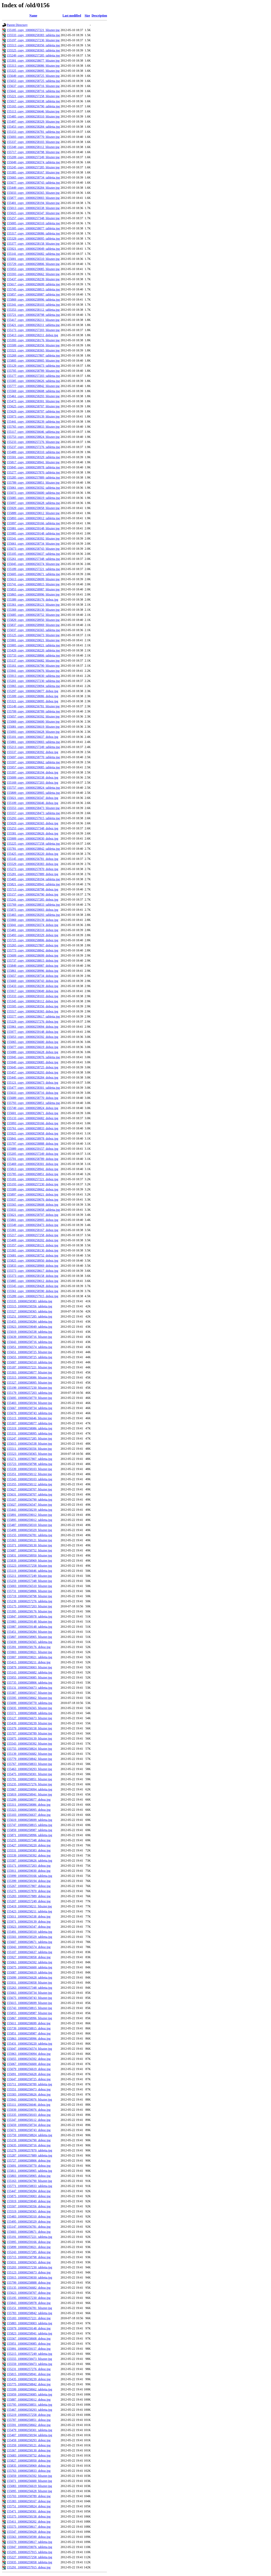 The image size is (271, 2576). Describe the element at coordinates (33, 787) in the screenshot. I see `155757_copy_100000258824_tabletta.jpg` at that location.